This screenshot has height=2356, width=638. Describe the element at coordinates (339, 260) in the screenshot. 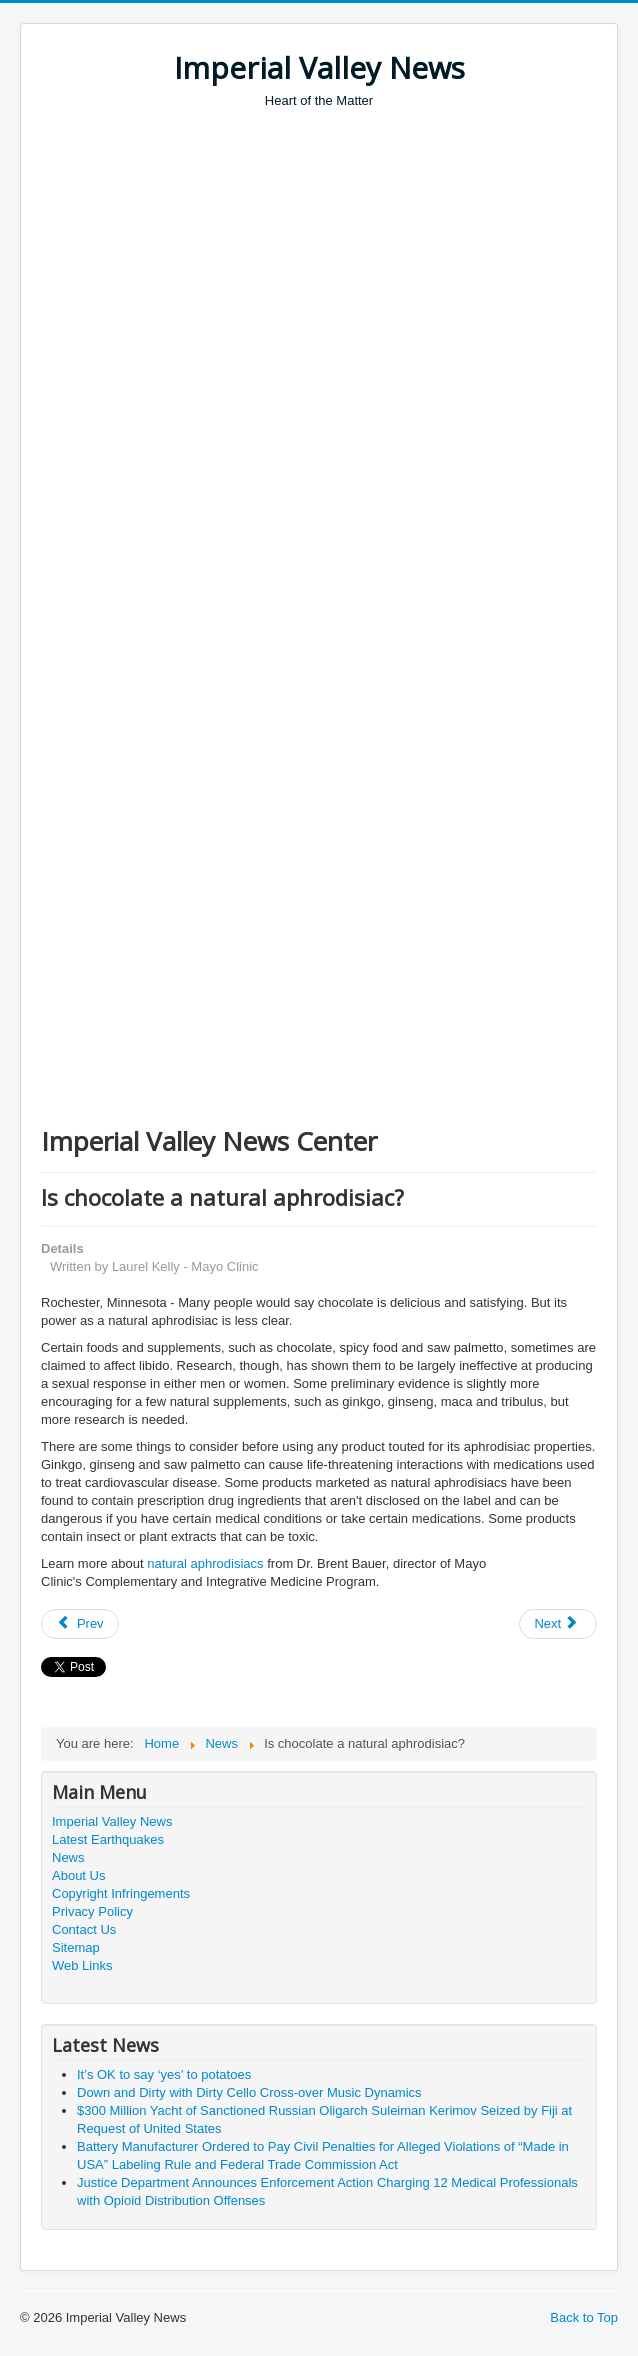

I see `[Advertisement]` at that location.